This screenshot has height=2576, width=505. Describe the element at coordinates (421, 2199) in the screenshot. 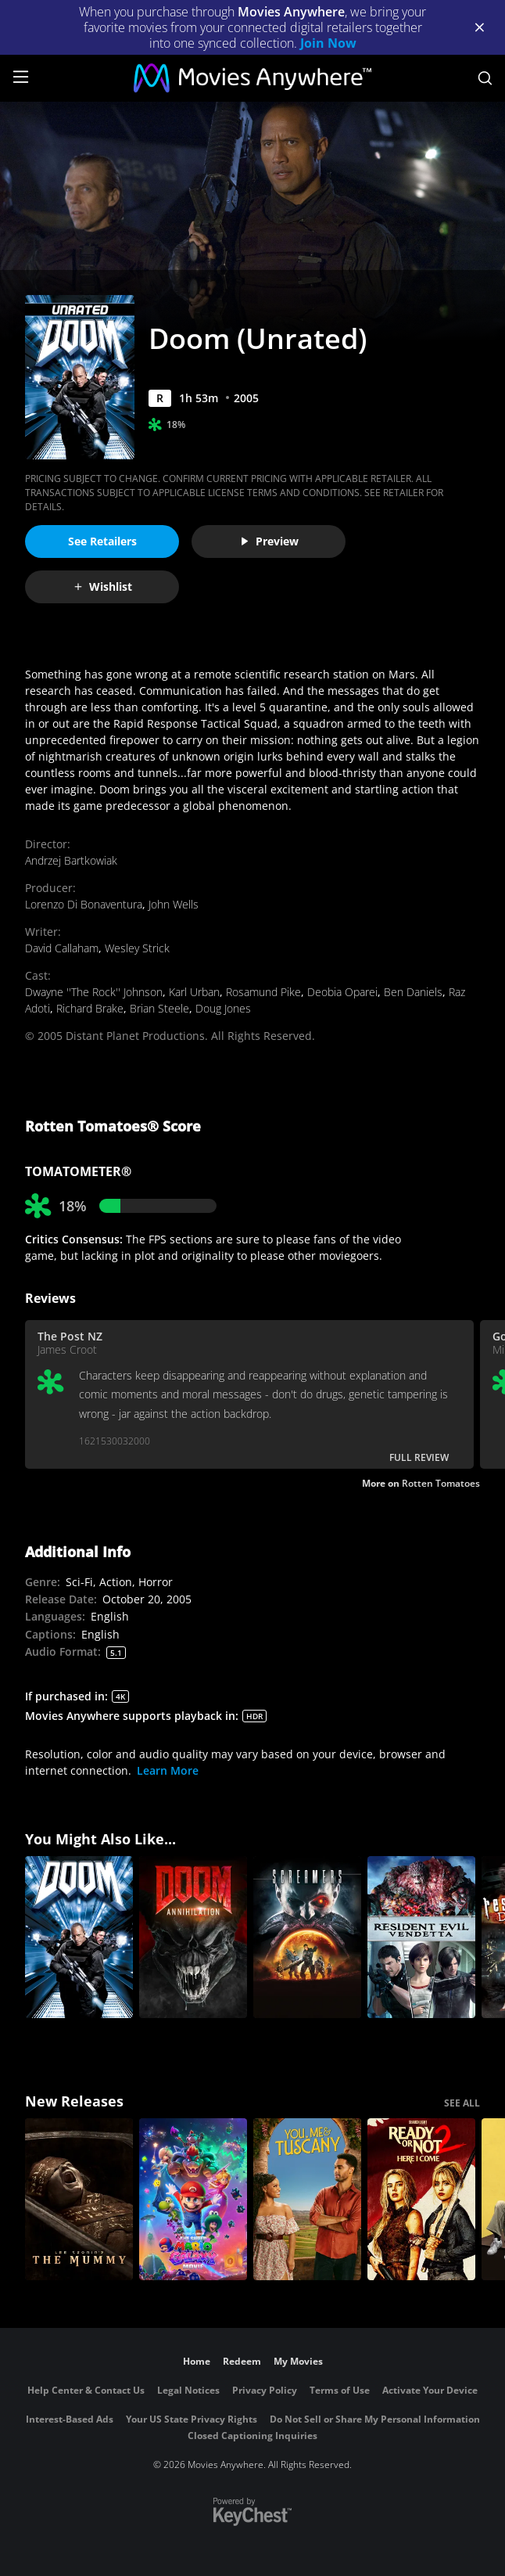

I see `[Ready Or Not 2: Here I Come]` at that location.